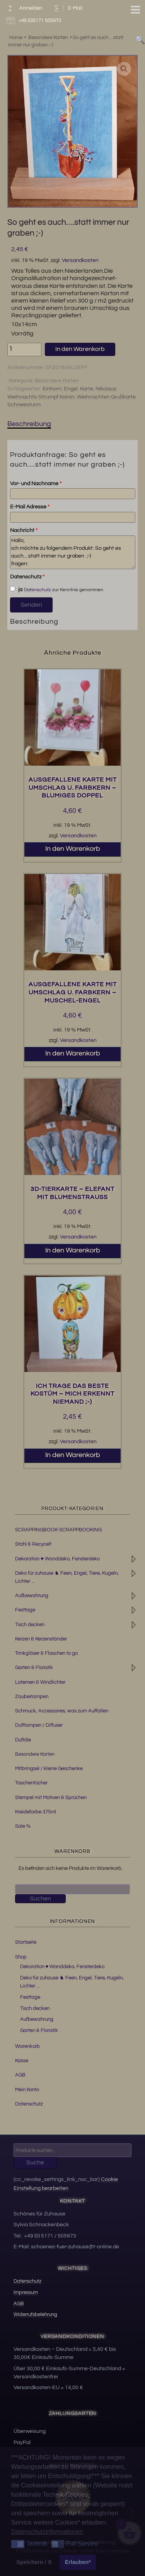 The height and width of the screenshot is (2576, 145). What do you see at coordinates (72, 848) in the screenshot?
I see `In den Warenkorb [button]` at bounding box center [72, 848].